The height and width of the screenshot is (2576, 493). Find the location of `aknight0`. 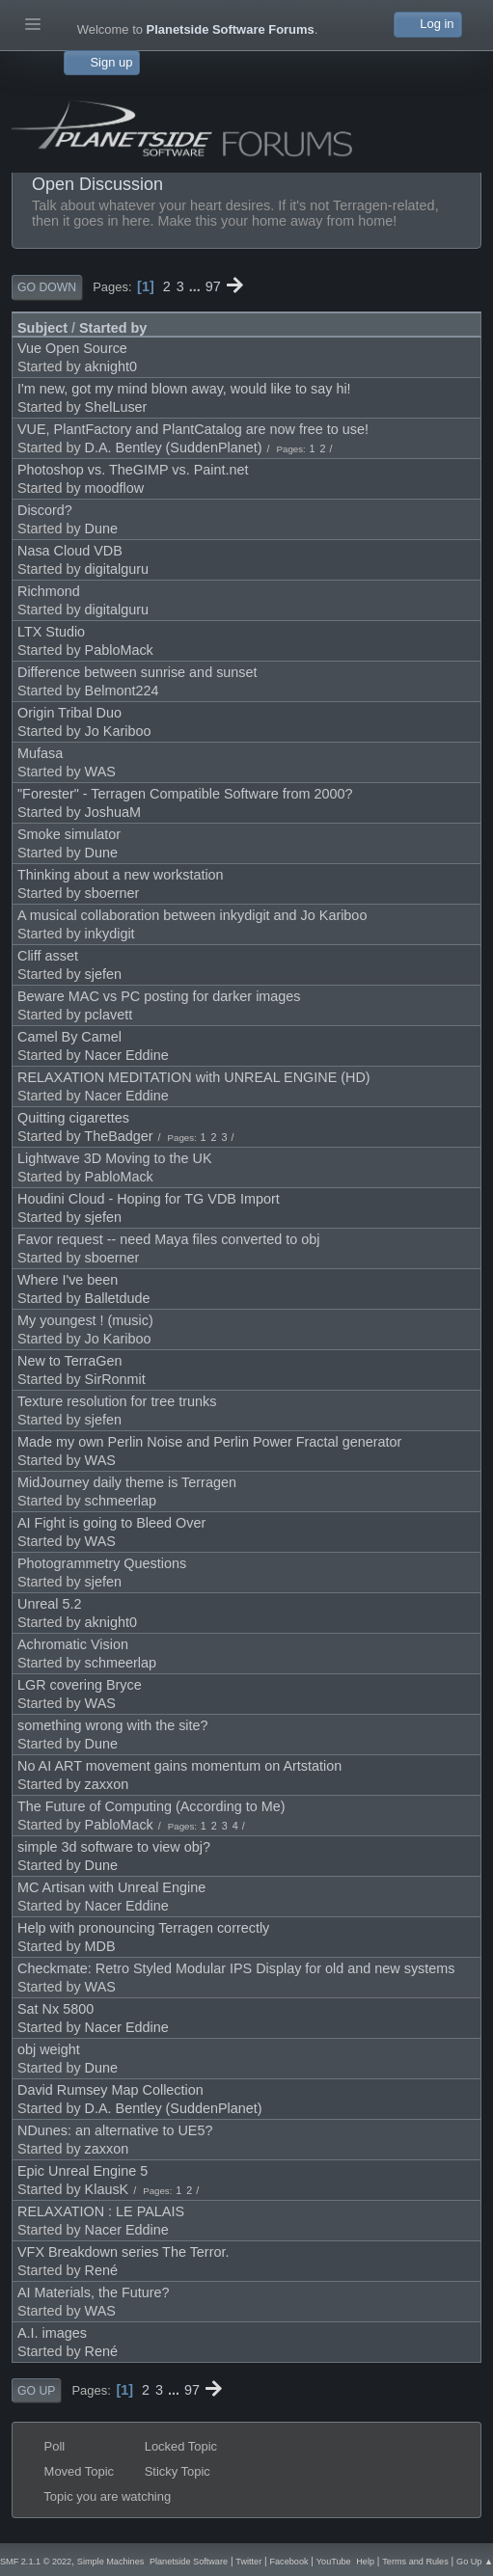

aknight0 is located at coordinates (111, 366).